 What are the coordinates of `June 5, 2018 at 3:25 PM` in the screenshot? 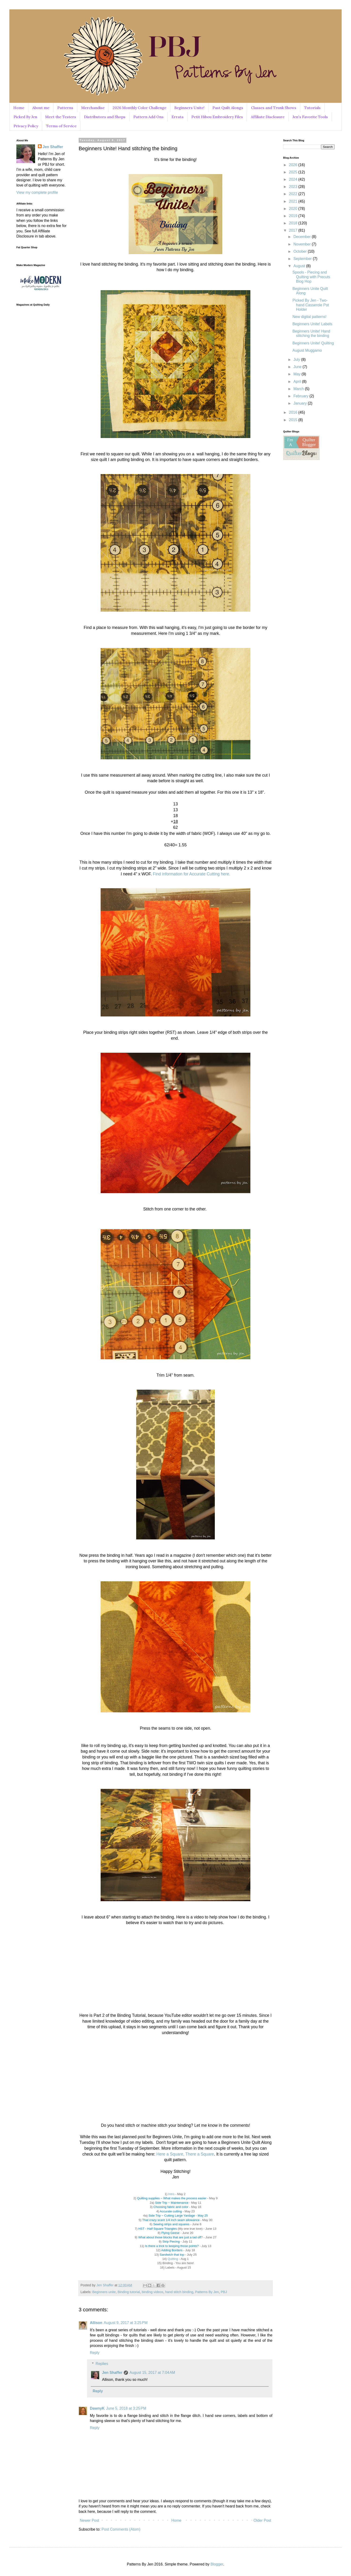 It's located at (126, 2408).